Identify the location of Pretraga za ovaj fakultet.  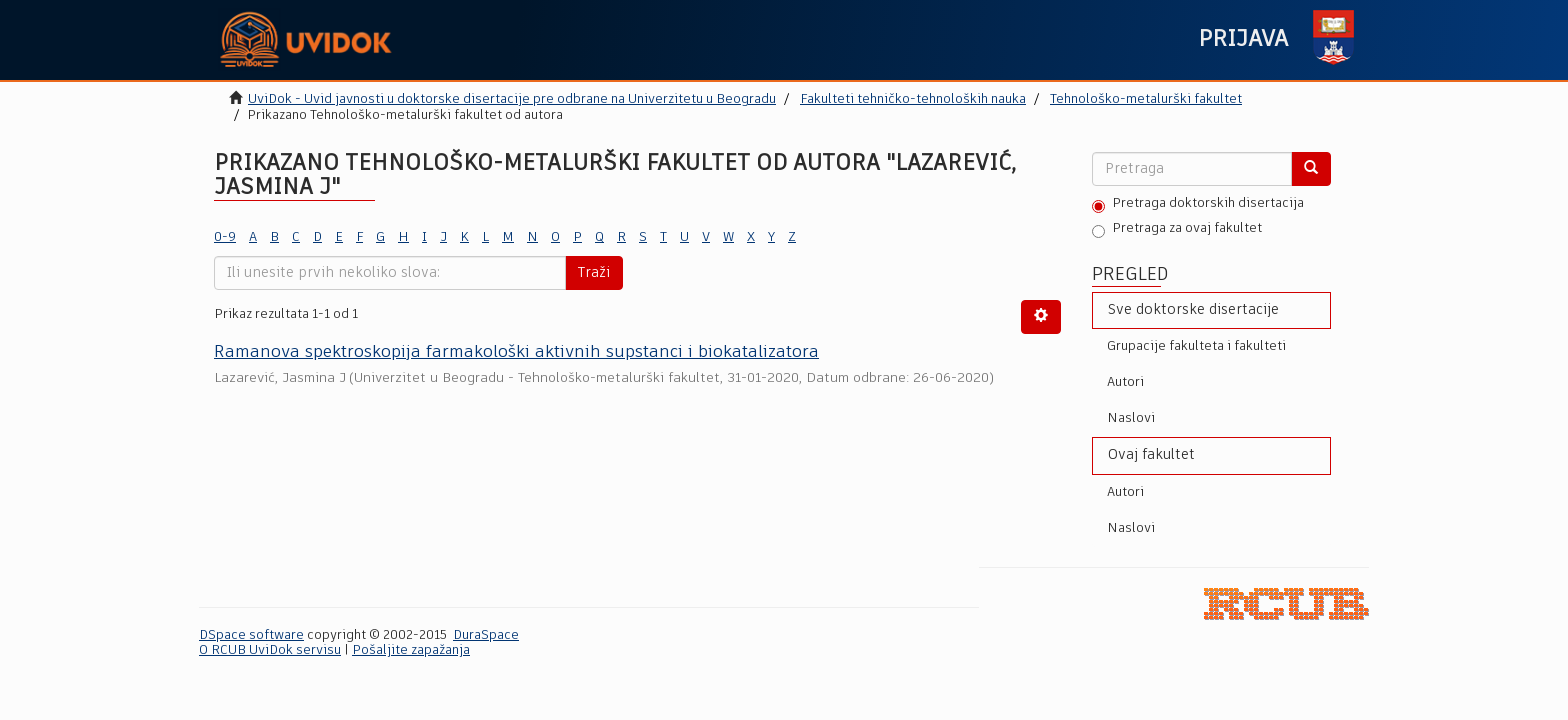
(1177, 230).